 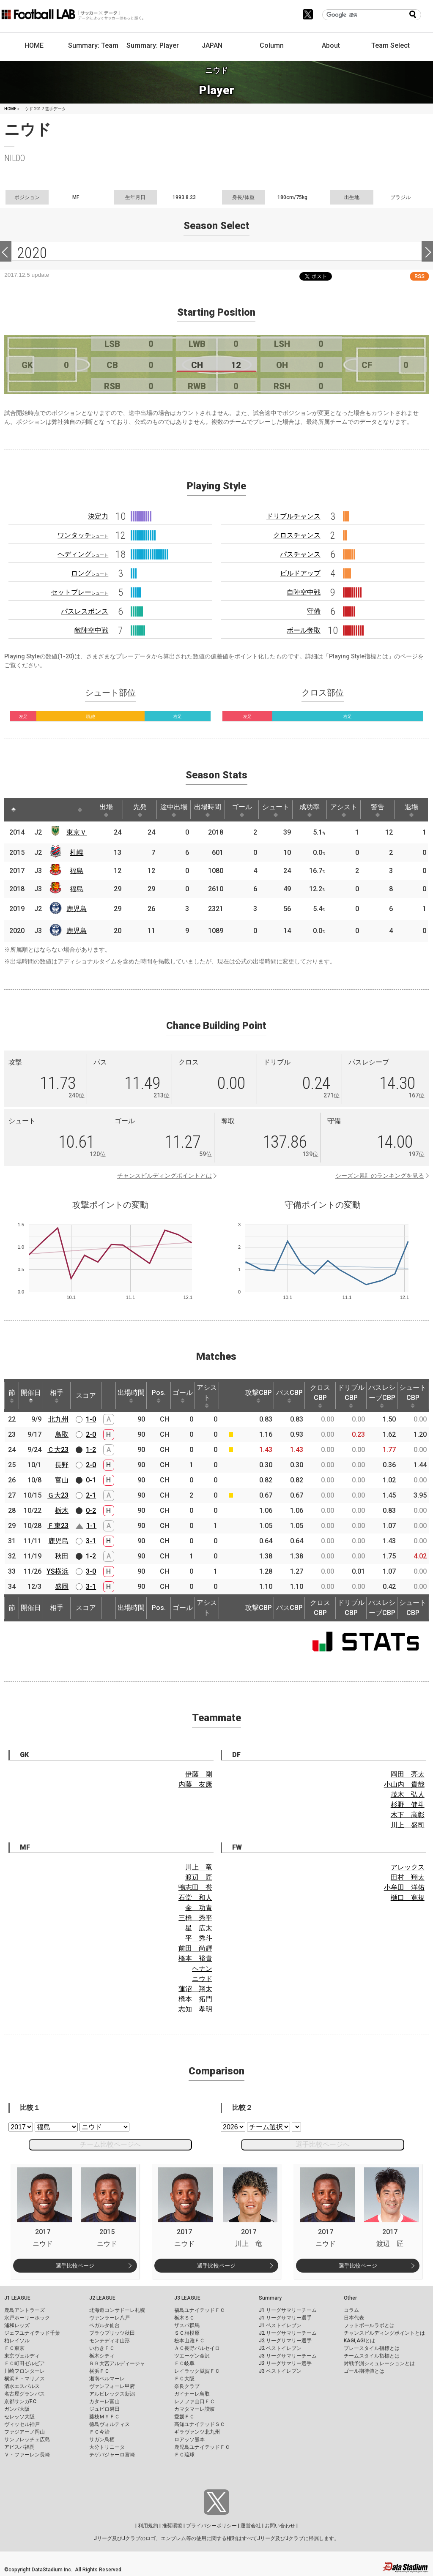 What do you see at coordinates (91, 1526) in the screenshot?
I see `1-1` at bounding box center [91, 1526].